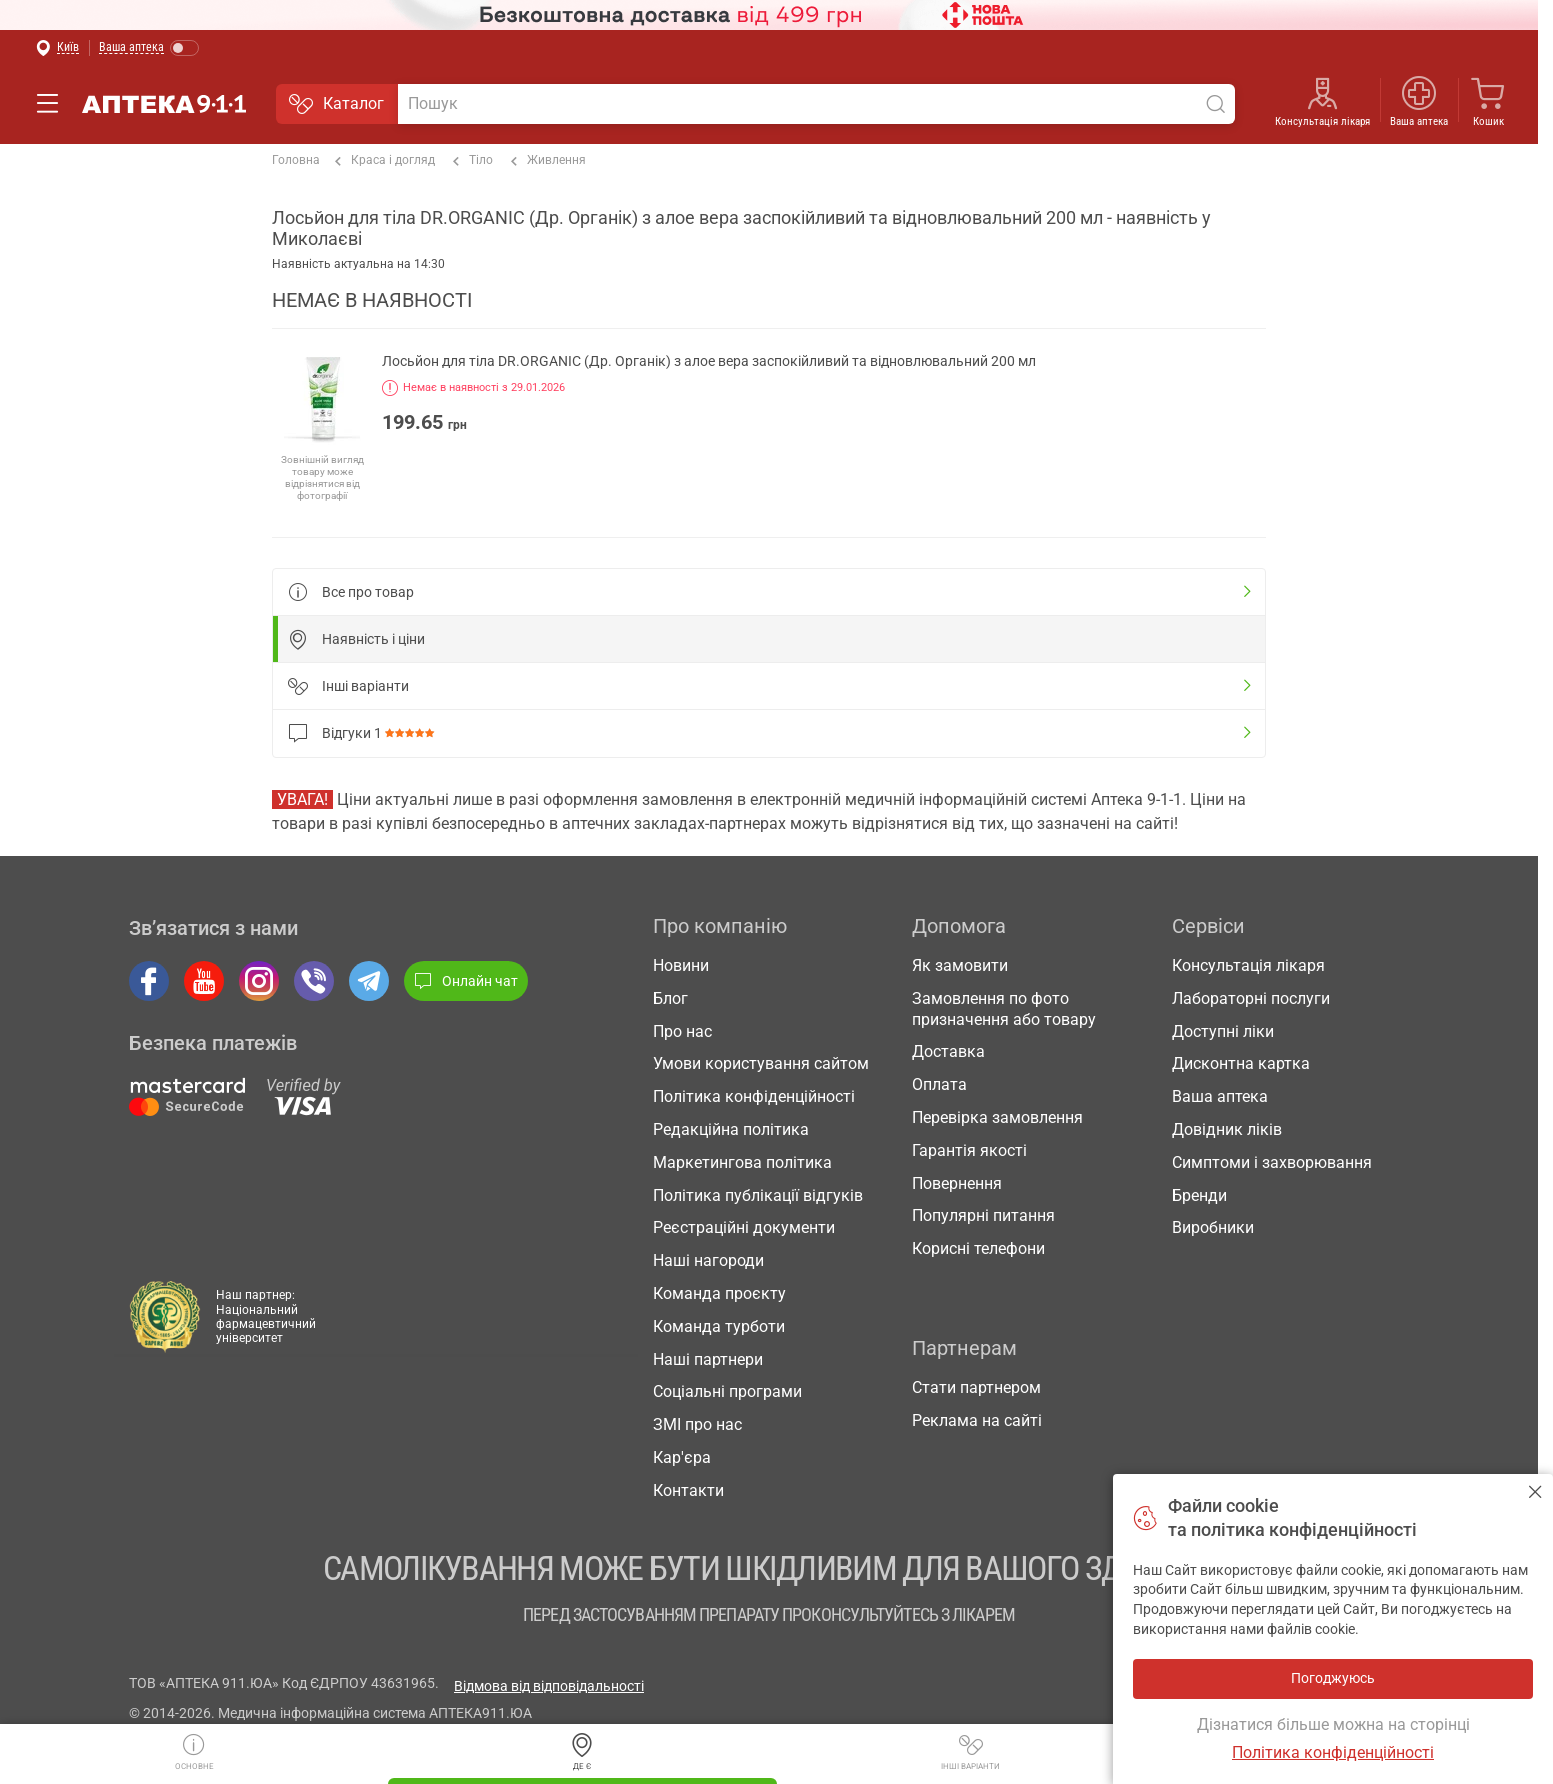 This screenshot has height=1784, width=1553. What do you see at coordinates (1241, 1063) in the screenshot?
I see `Дисконтна картка` at bounding box center [1241, 1063].